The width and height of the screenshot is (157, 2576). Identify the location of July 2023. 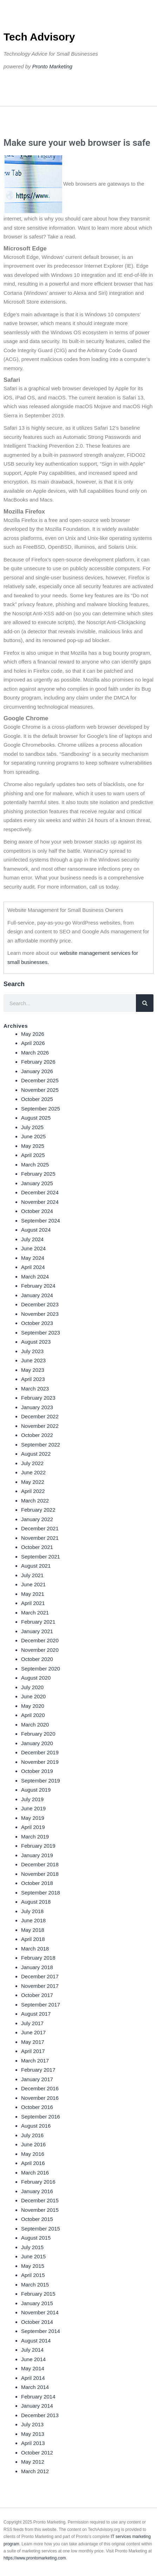
(32, 1351).